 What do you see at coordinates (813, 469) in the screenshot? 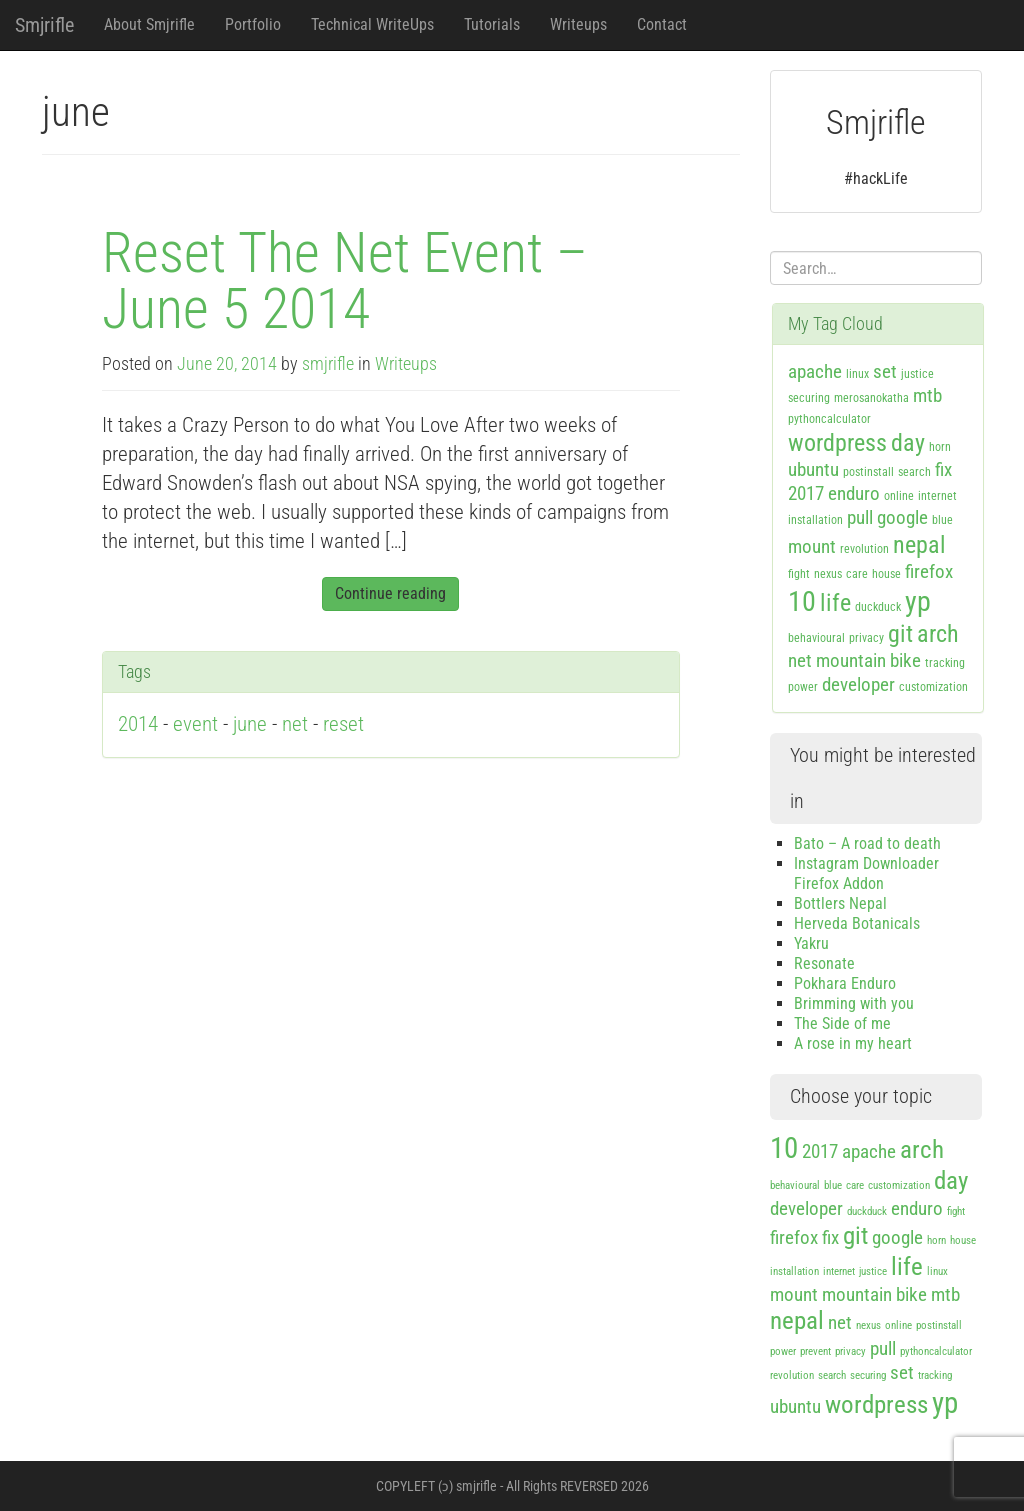
I see `ubuntu [ubuntu (2 items)]` at bounding box center [813, 469].